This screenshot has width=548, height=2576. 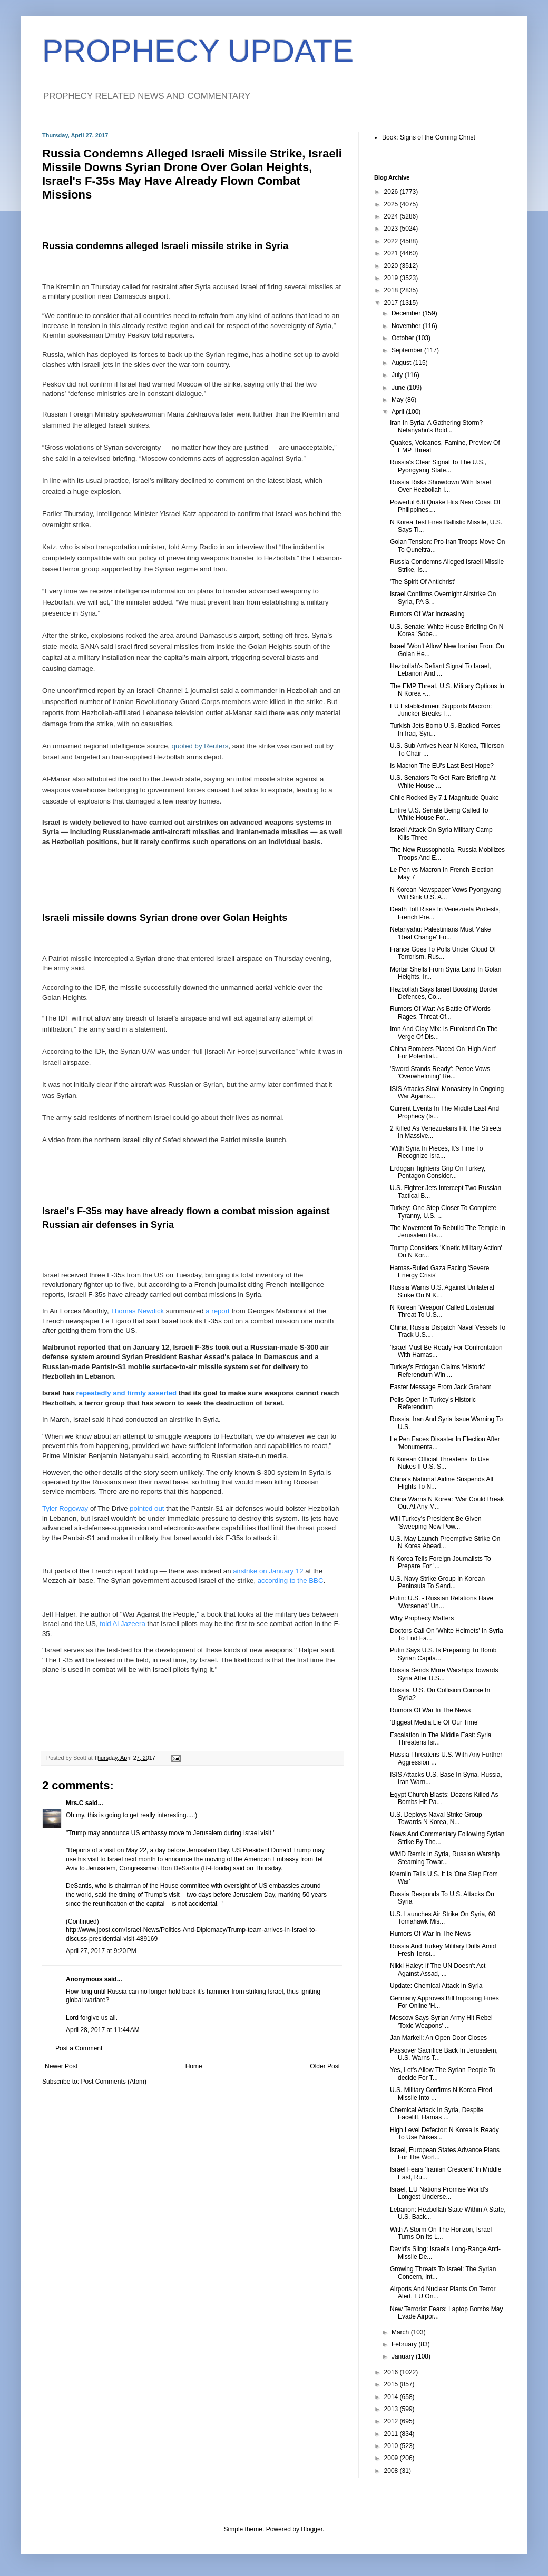 What do you see at coordinates (436, 1818) in the screenshot?
I see `U.S. Deploys Naval Strike Group Towards N Korea, N...` at bounding box center [436, 1818].